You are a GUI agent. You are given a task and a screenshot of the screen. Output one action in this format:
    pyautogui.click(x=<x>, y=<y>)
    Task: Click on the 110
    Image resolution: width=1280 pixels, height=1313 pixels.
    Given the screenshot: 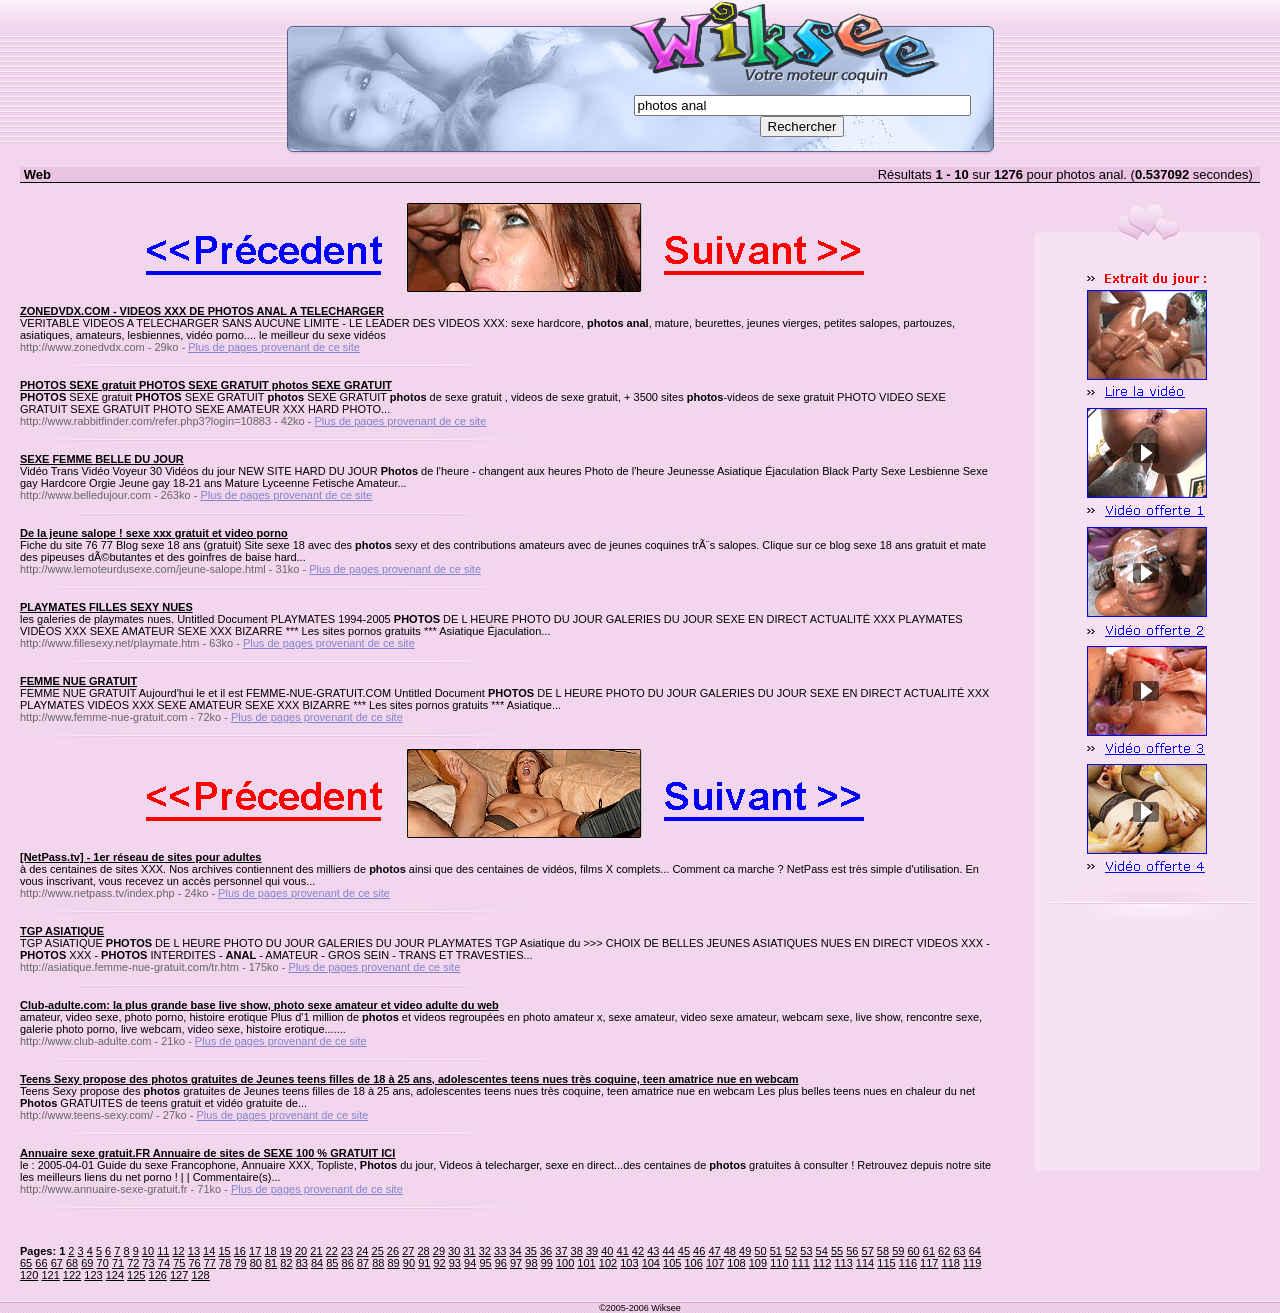 What is the action you would take?
    pyautogui.click(x=779, y=1263)
    